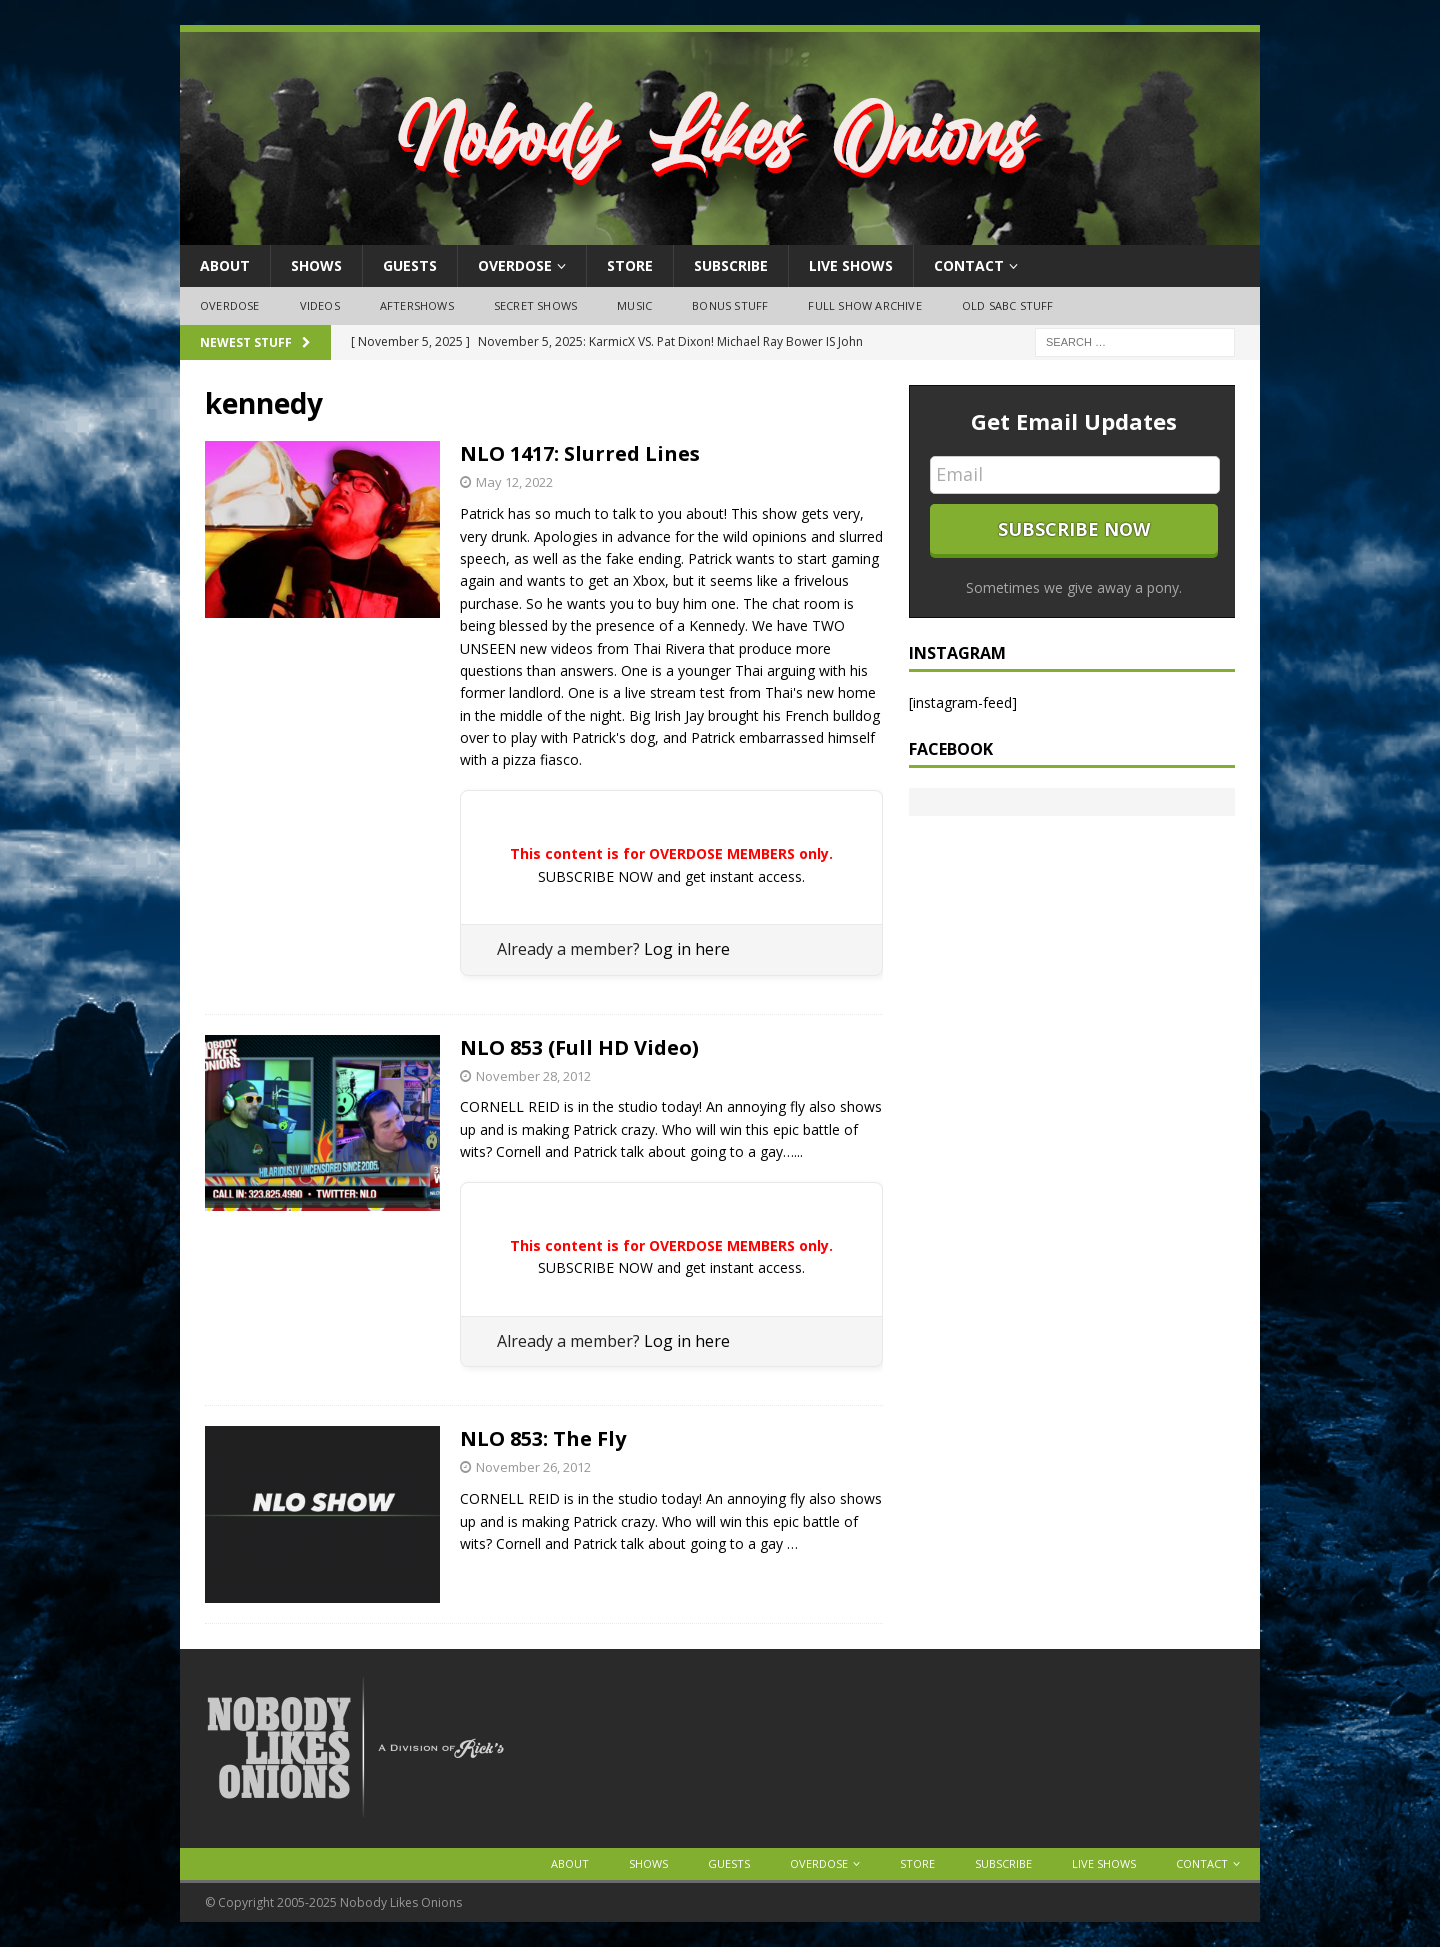 This screenshot has width=1440, height=1947. I want to click on Secret Shows, so click(535, 305).